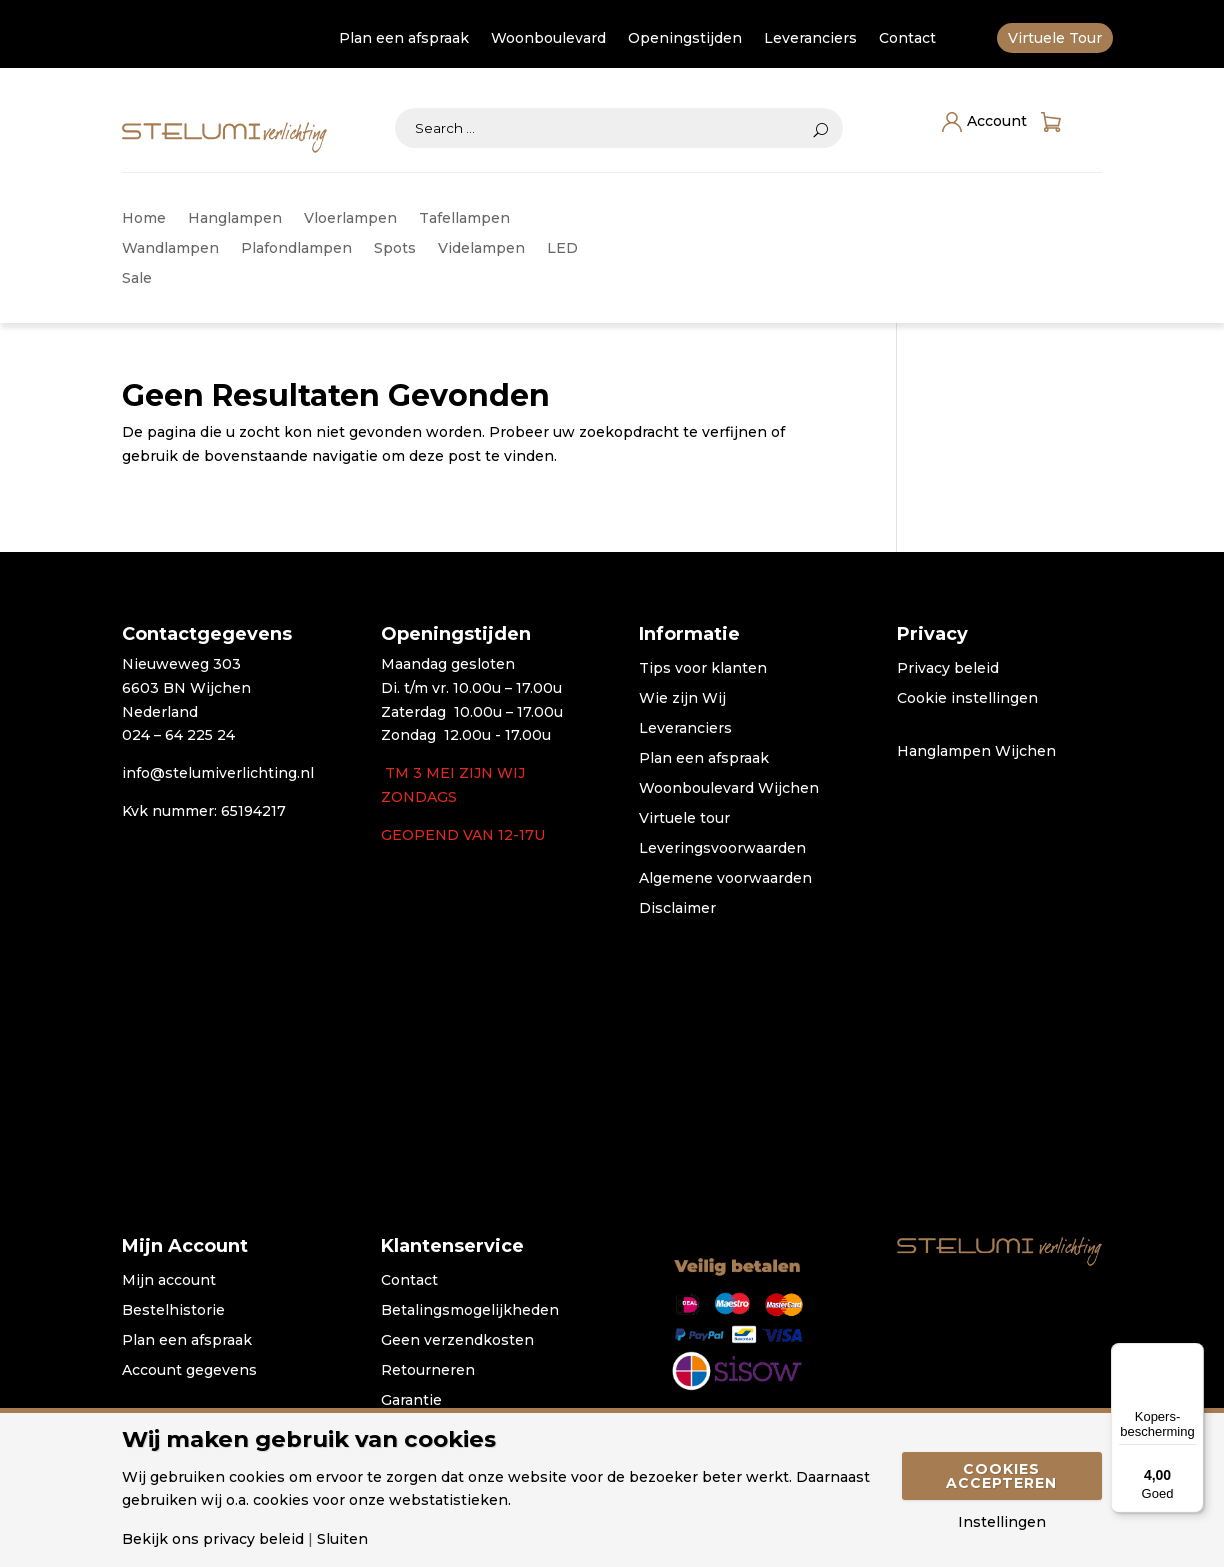 The height and width of the screenshot is (1567, 1224). Describe the element at coordinates (457, 1341) in the screenshot. I see `Geen verzendkosten` at that location.